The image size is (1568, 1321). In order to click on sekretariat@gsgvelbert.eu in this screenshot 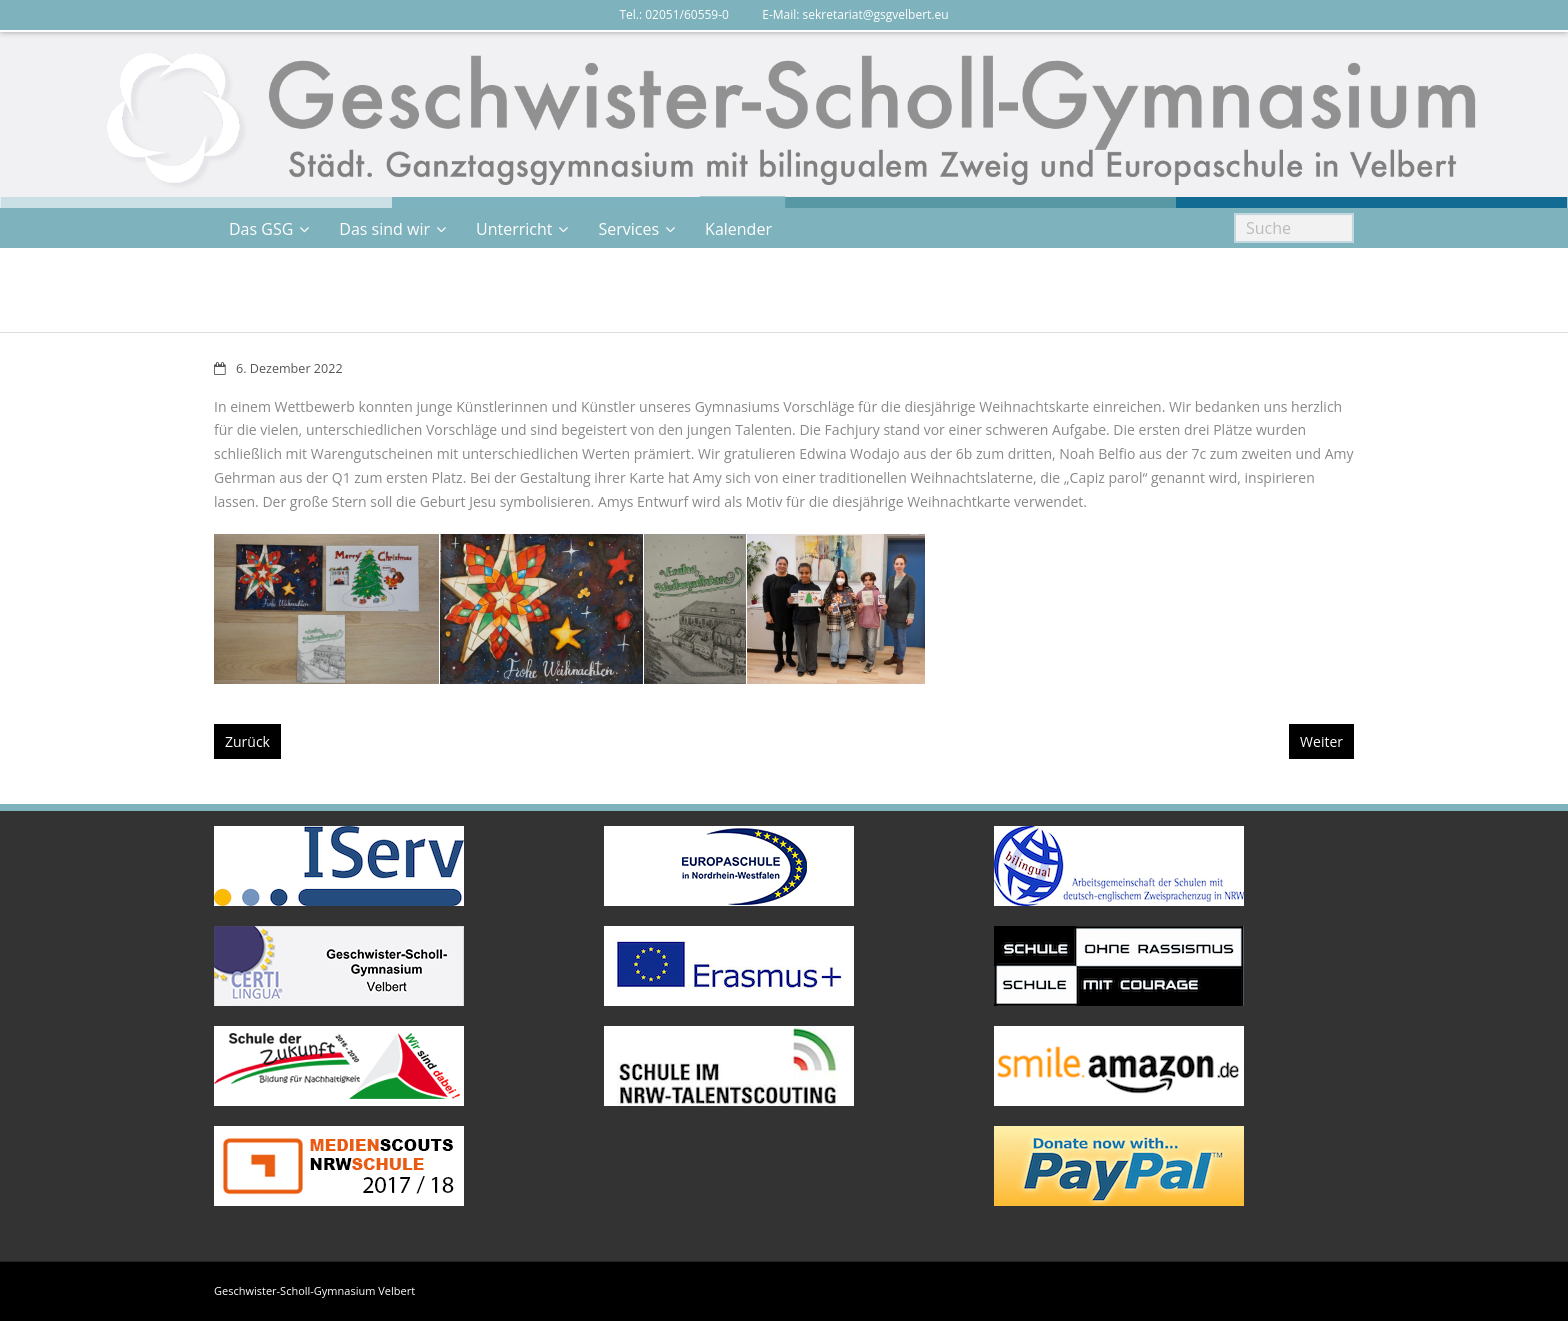, I will do `click(876, 14)`.